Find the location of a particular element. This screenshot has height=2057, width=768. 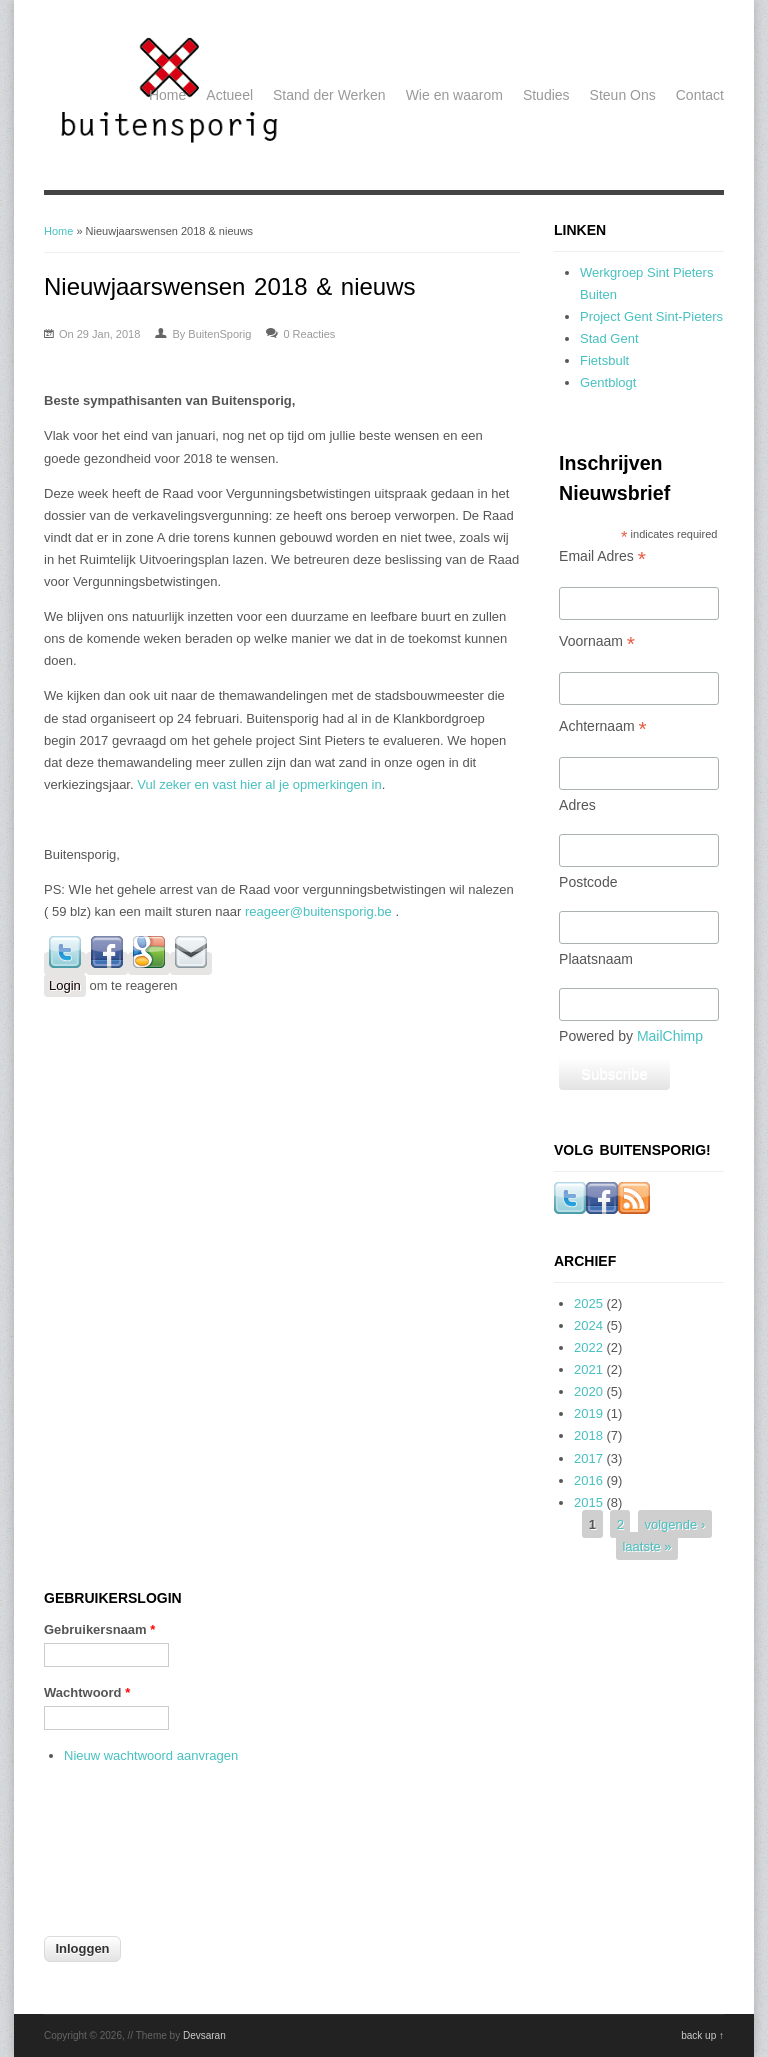

[presentation] is located at coordinates (126, 1862).